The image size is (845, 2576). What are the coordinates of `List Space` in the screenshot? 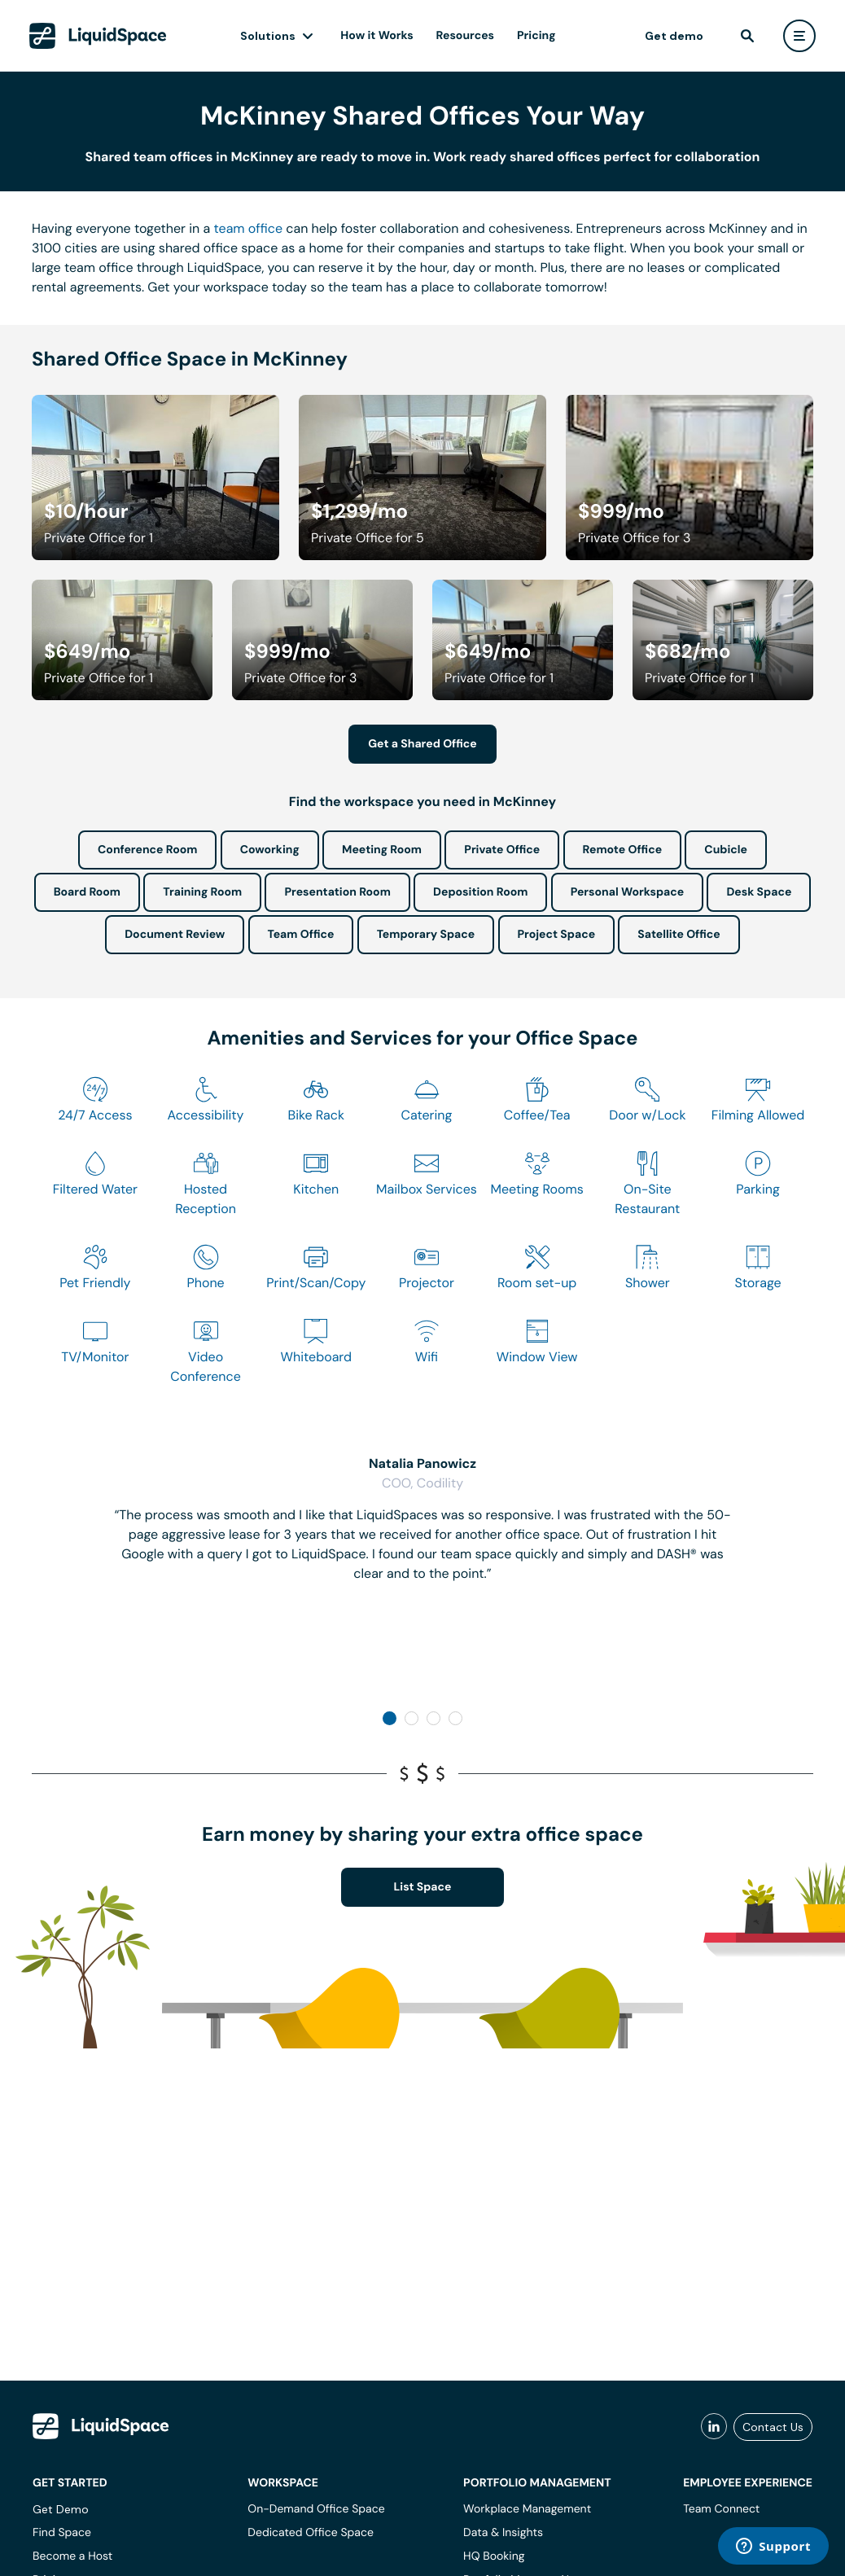 It's located at (423, 1887).